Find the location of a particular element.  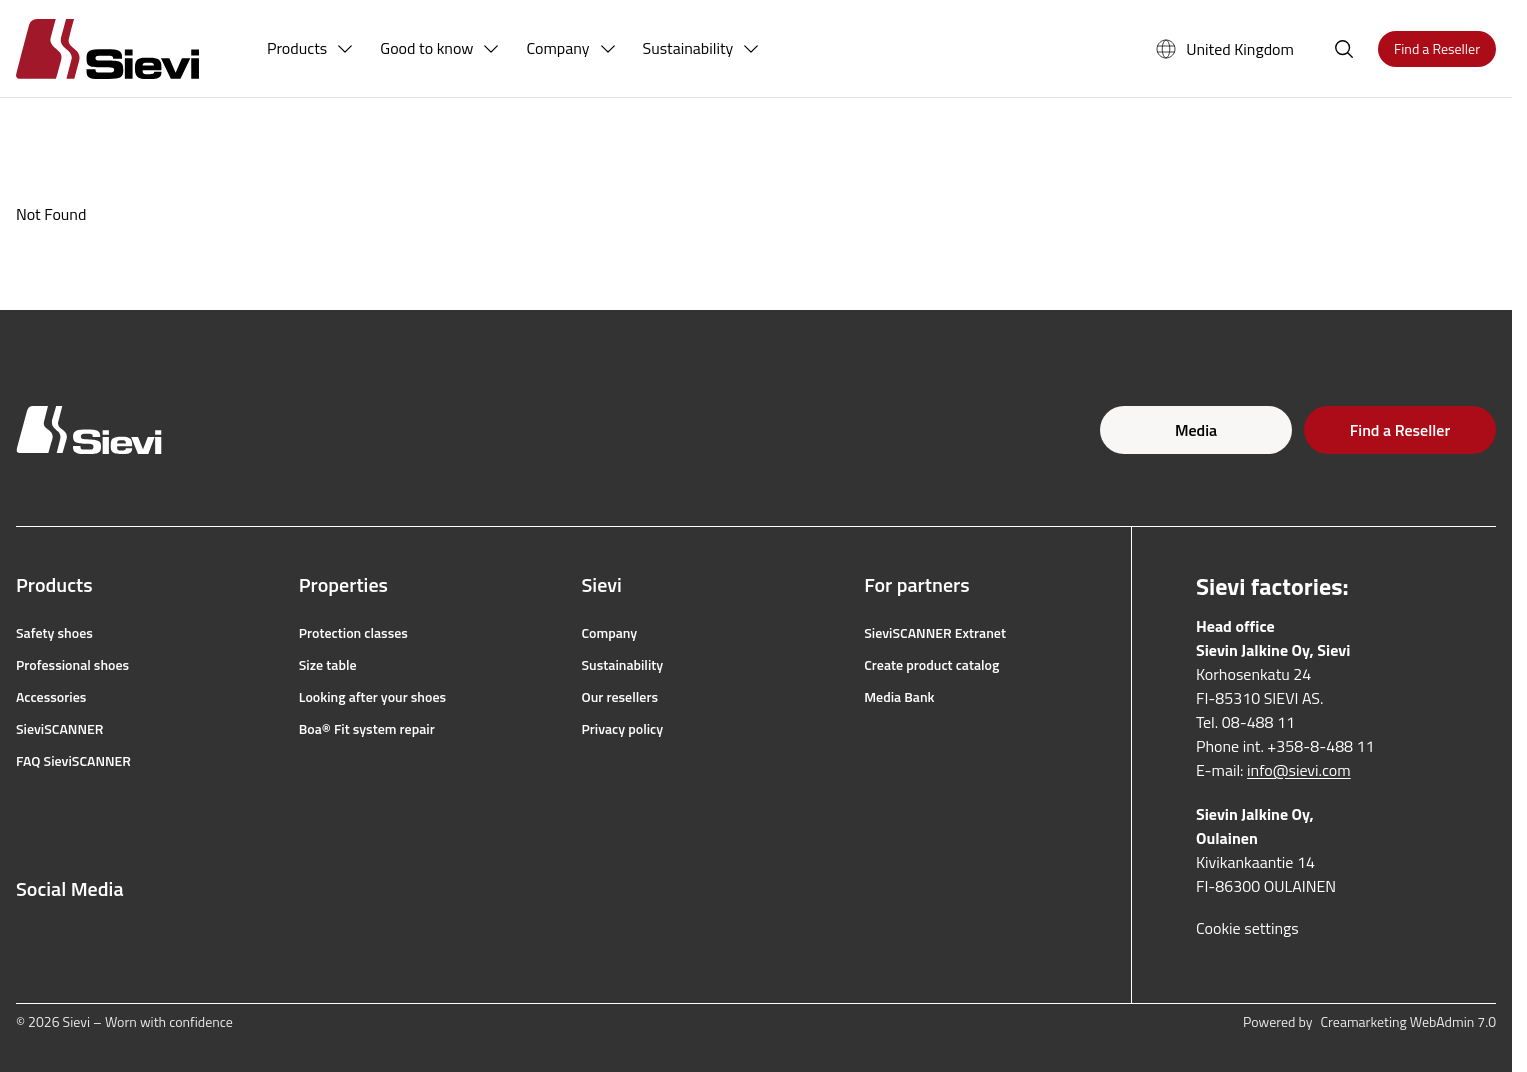

SieviSCANNER is located at coordinates (59, 729).